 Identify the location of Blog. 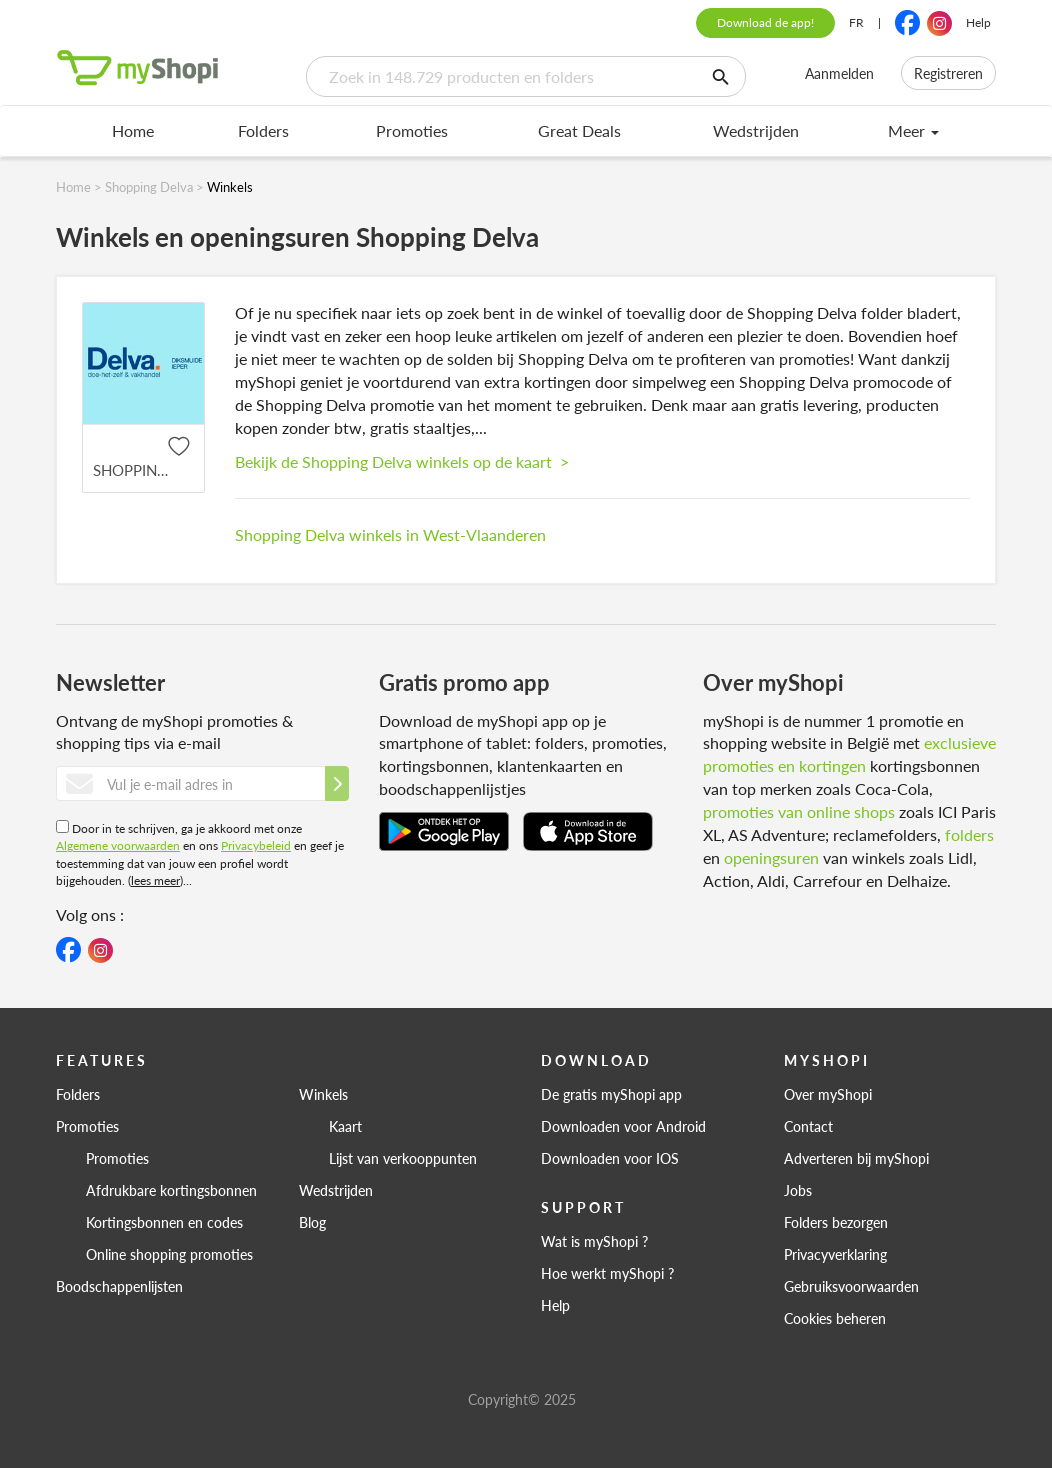
(312, 1222).